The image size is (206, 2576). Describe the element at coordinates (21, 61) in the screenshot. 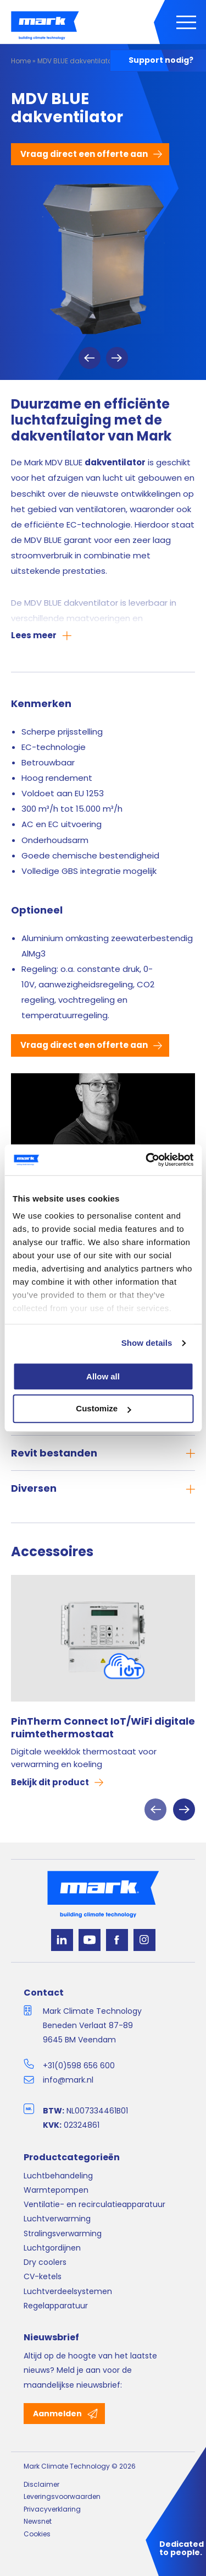

I see `Home` at that location.